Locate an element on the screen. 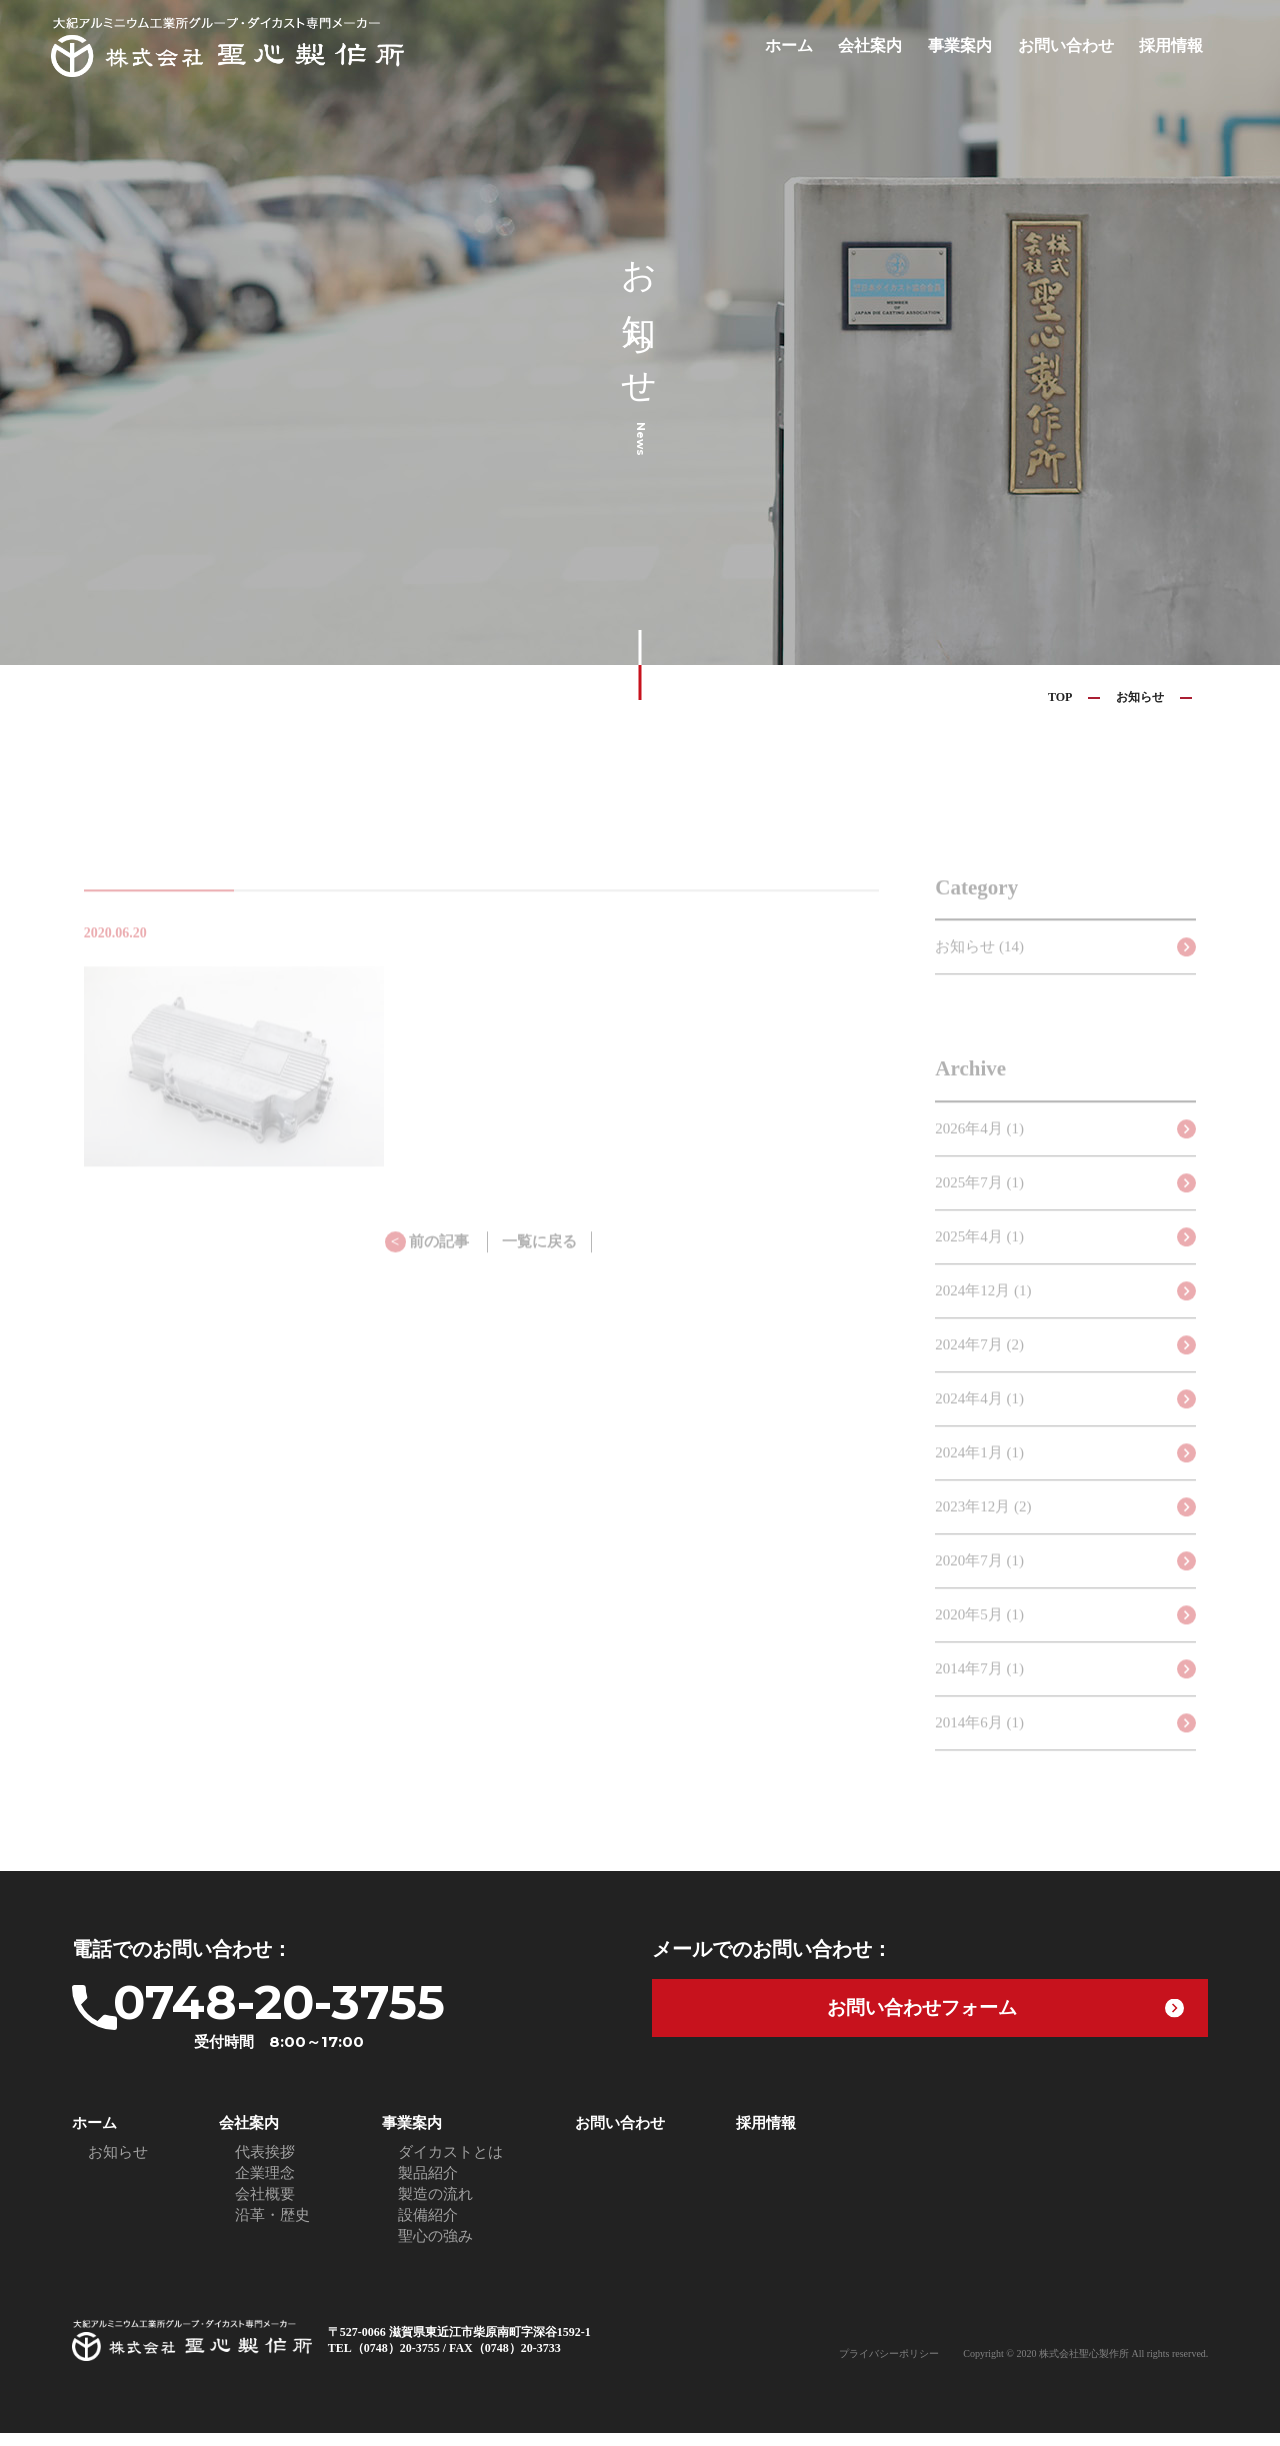  2024年12月 (1) is located at coordinates (983, 1315).